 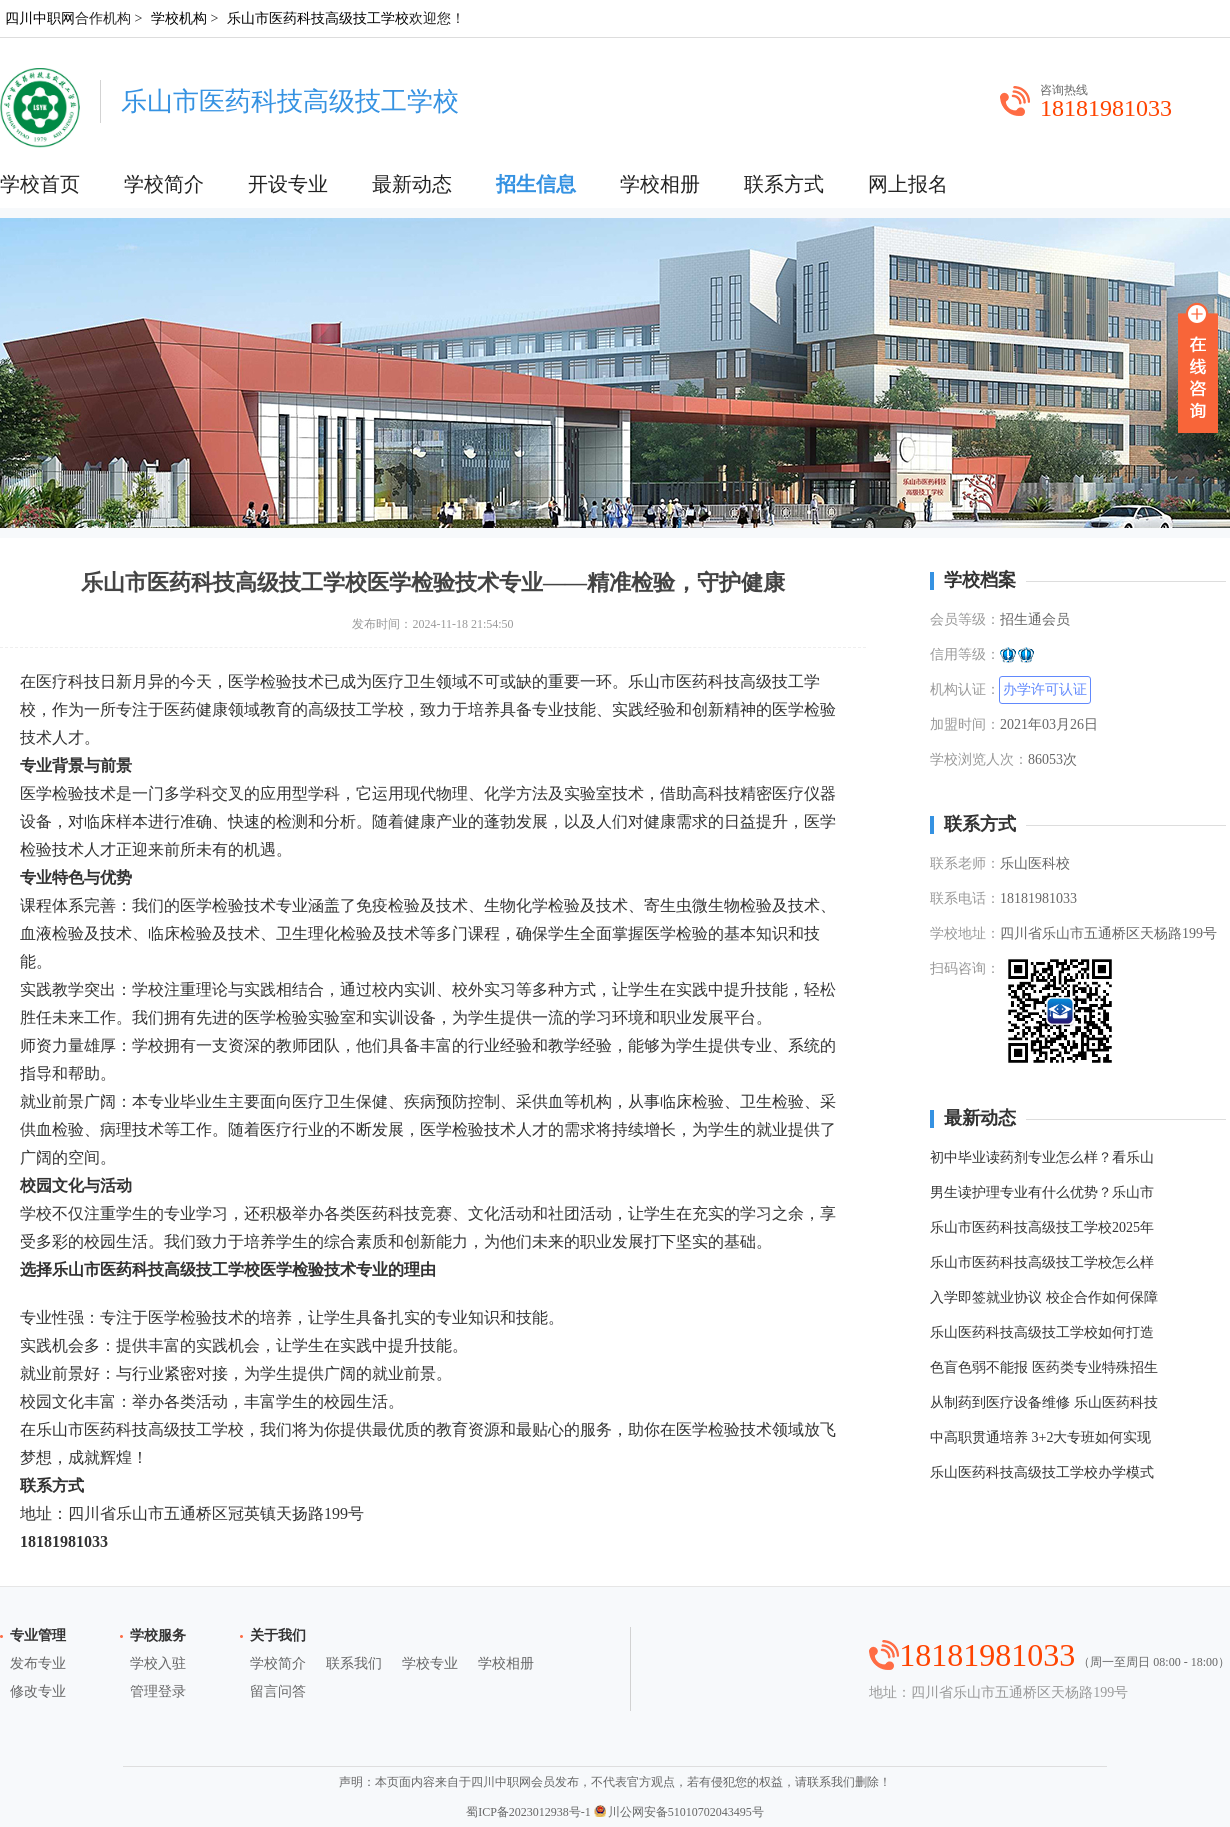 I want to click on 乐山医药科技高级技工学校如何打造, so click(x=1042, y=1332).